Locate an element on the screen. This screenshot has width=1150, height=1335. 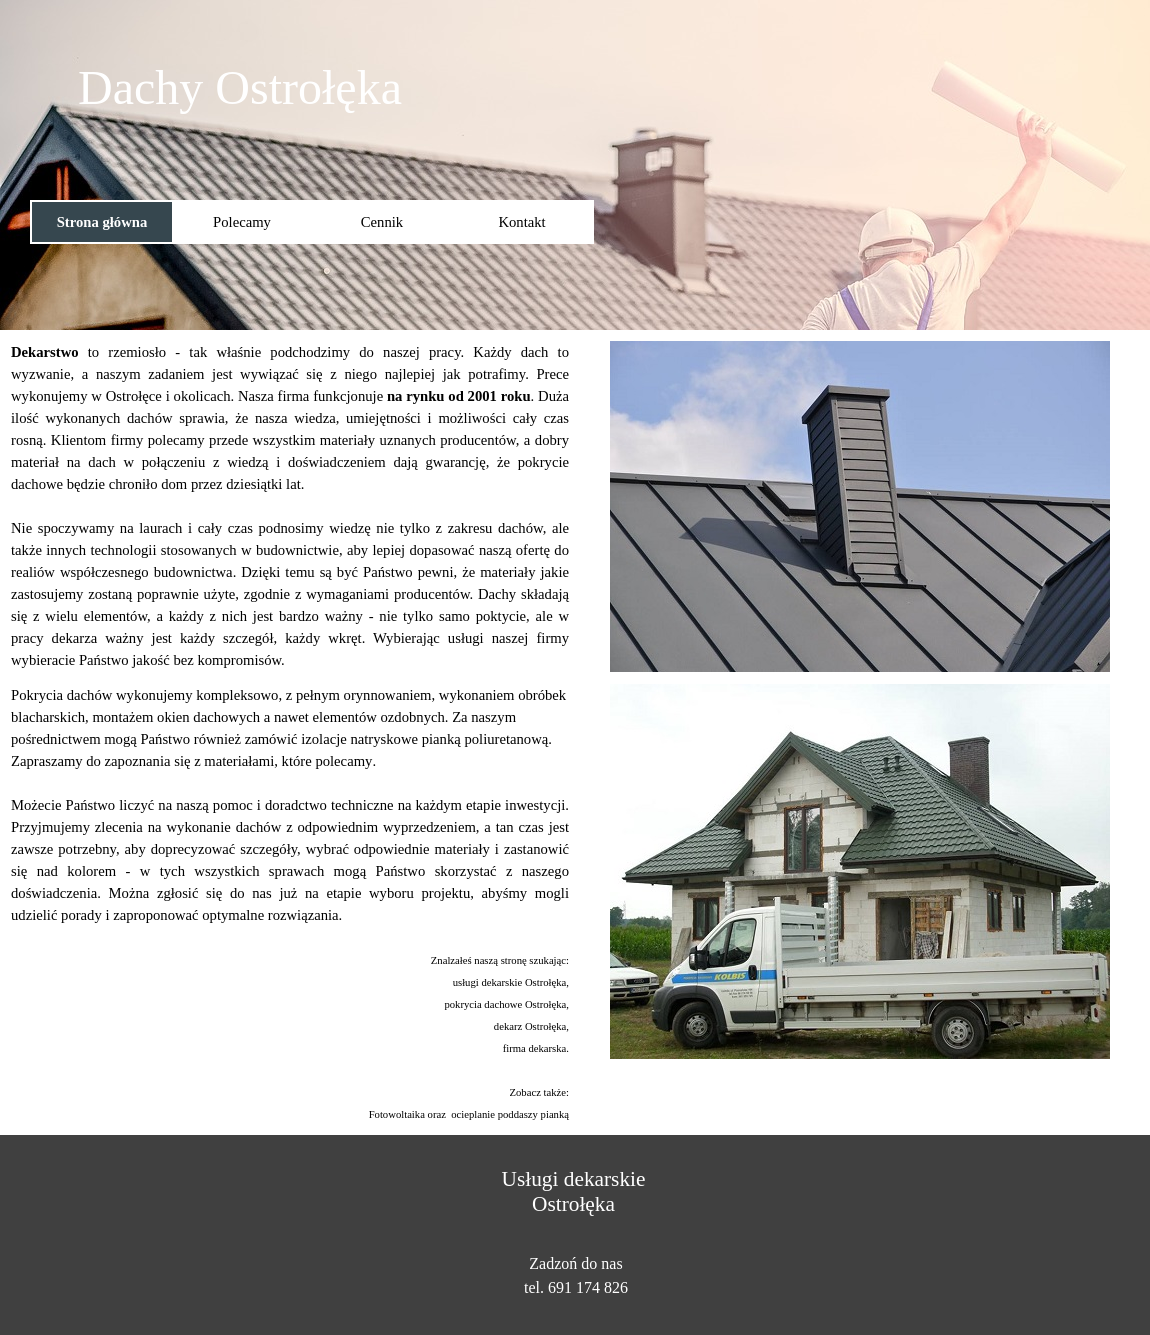
Fotowoltaika is located at coordinates (397, 1114).